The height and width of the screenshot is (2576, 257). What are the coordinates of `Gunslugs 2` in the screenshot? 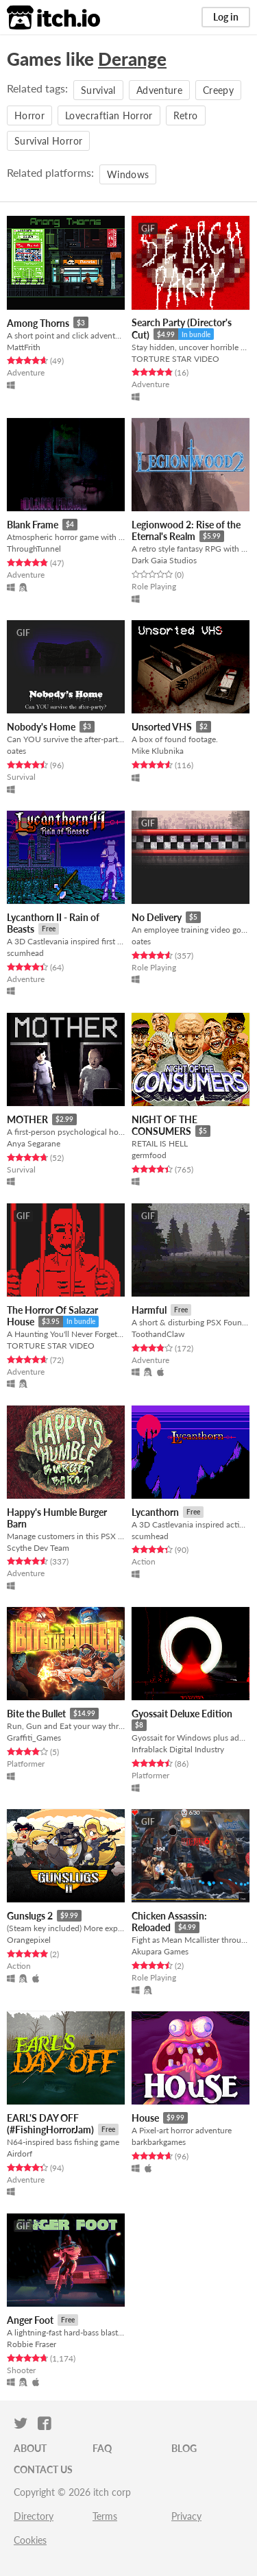 It's located at (30, 1916).